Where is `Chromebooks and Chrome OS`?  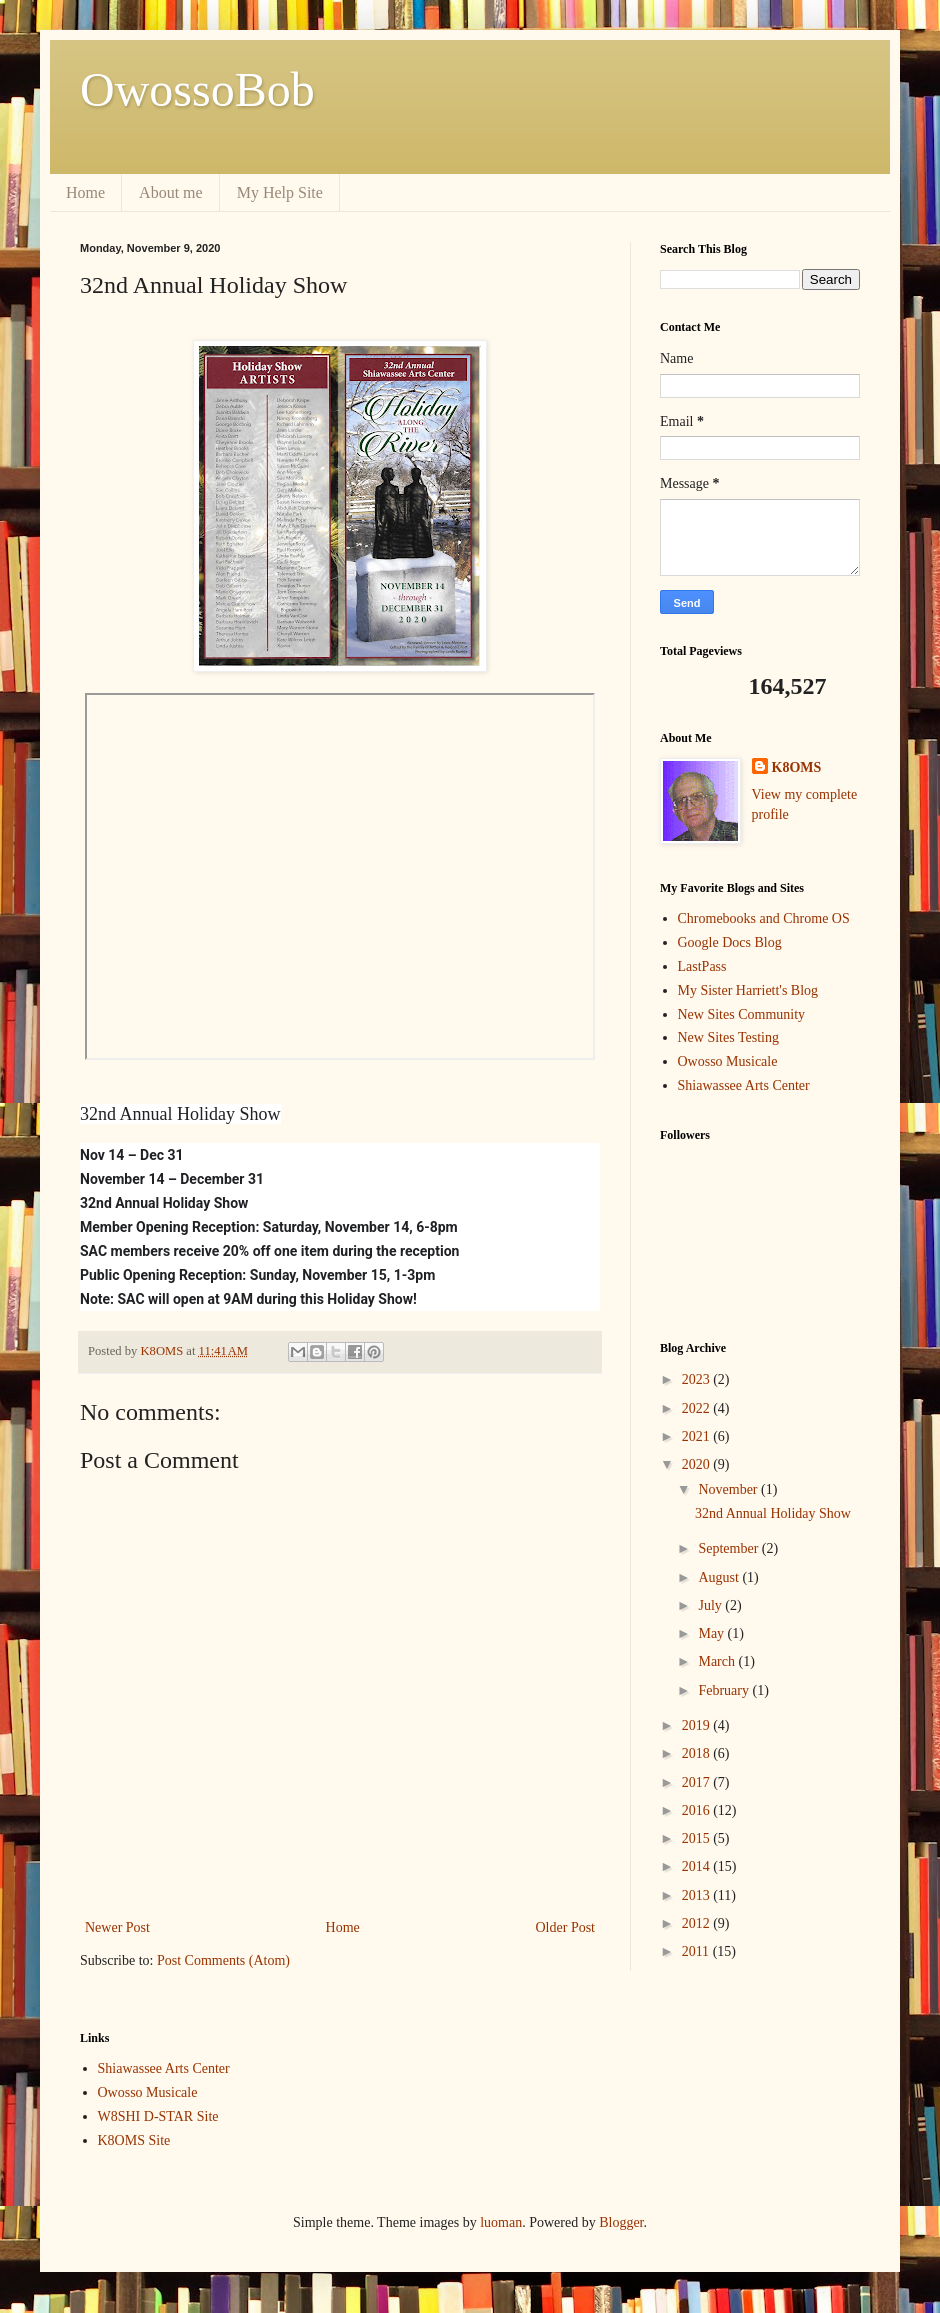
Chromebooks and Chrome OS is located at coordinates (764, 918).